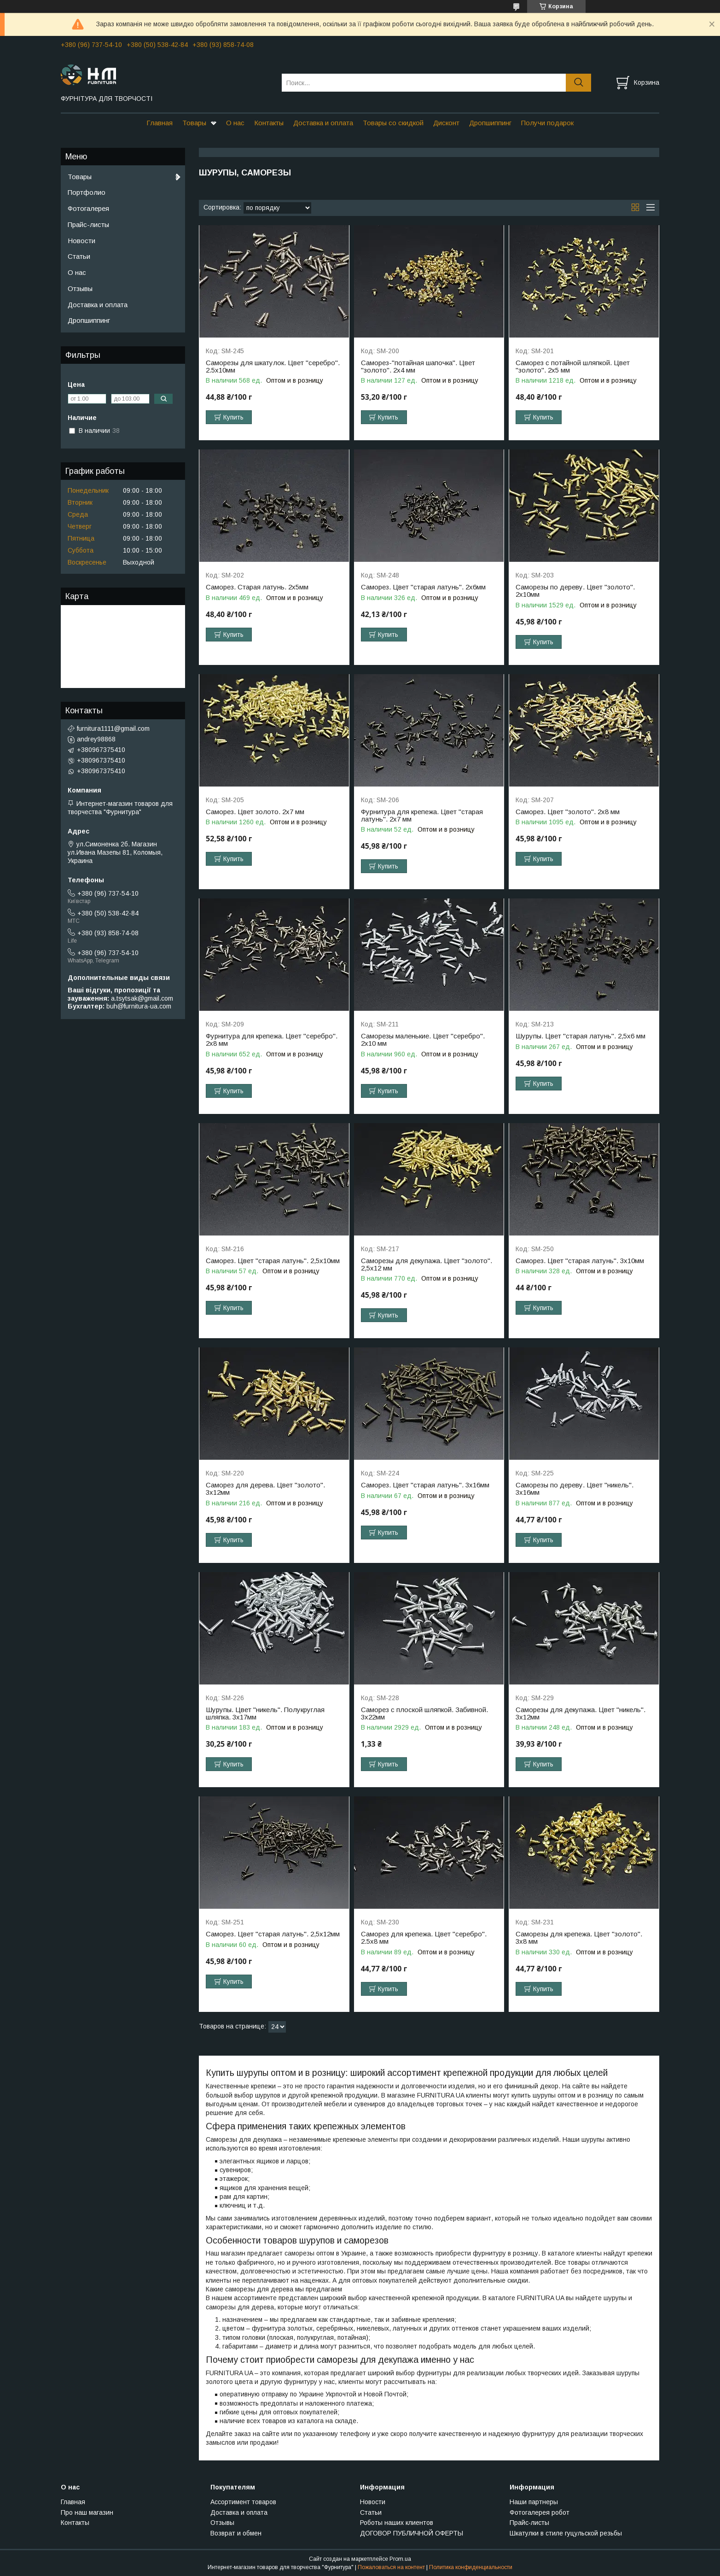 The image size is (720, 2576). I want to click on Саморез для дерева. Цвет "золото". 3х12мм, so click(265, 1488).